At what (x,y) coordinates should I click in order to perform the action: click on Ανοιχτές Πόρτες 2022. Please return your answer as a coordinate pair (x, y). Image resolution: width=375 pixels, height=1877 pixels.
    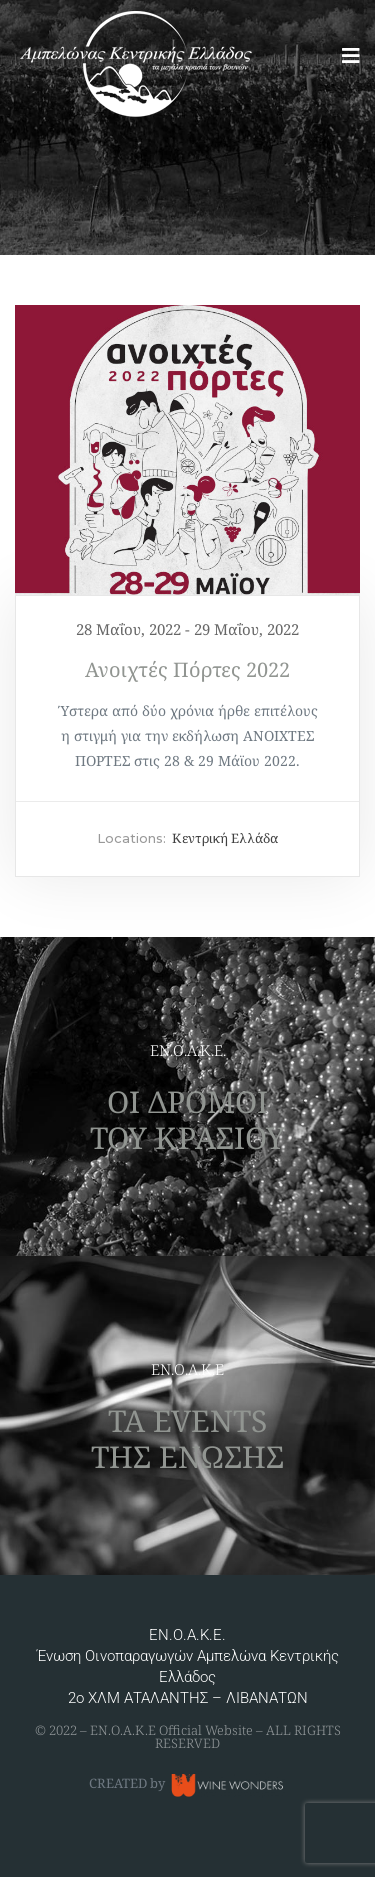
    Looking at the image, I should click on (187, 669).